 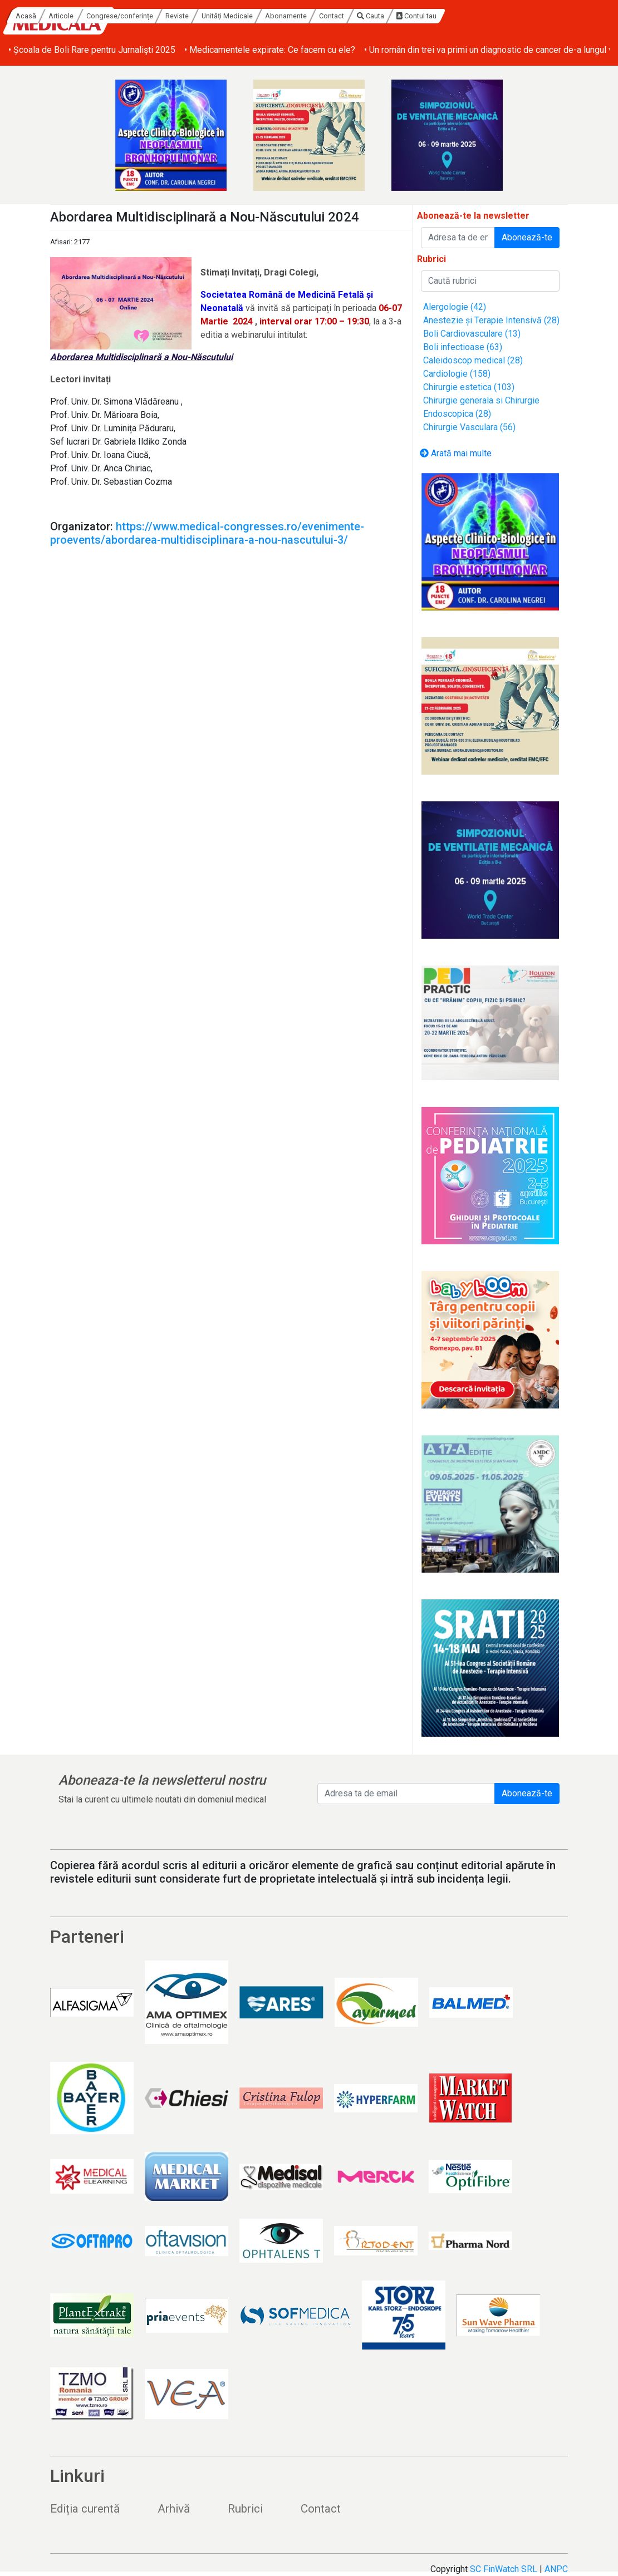 I want to click on Unități Medicale, so click(x=333, y=16).